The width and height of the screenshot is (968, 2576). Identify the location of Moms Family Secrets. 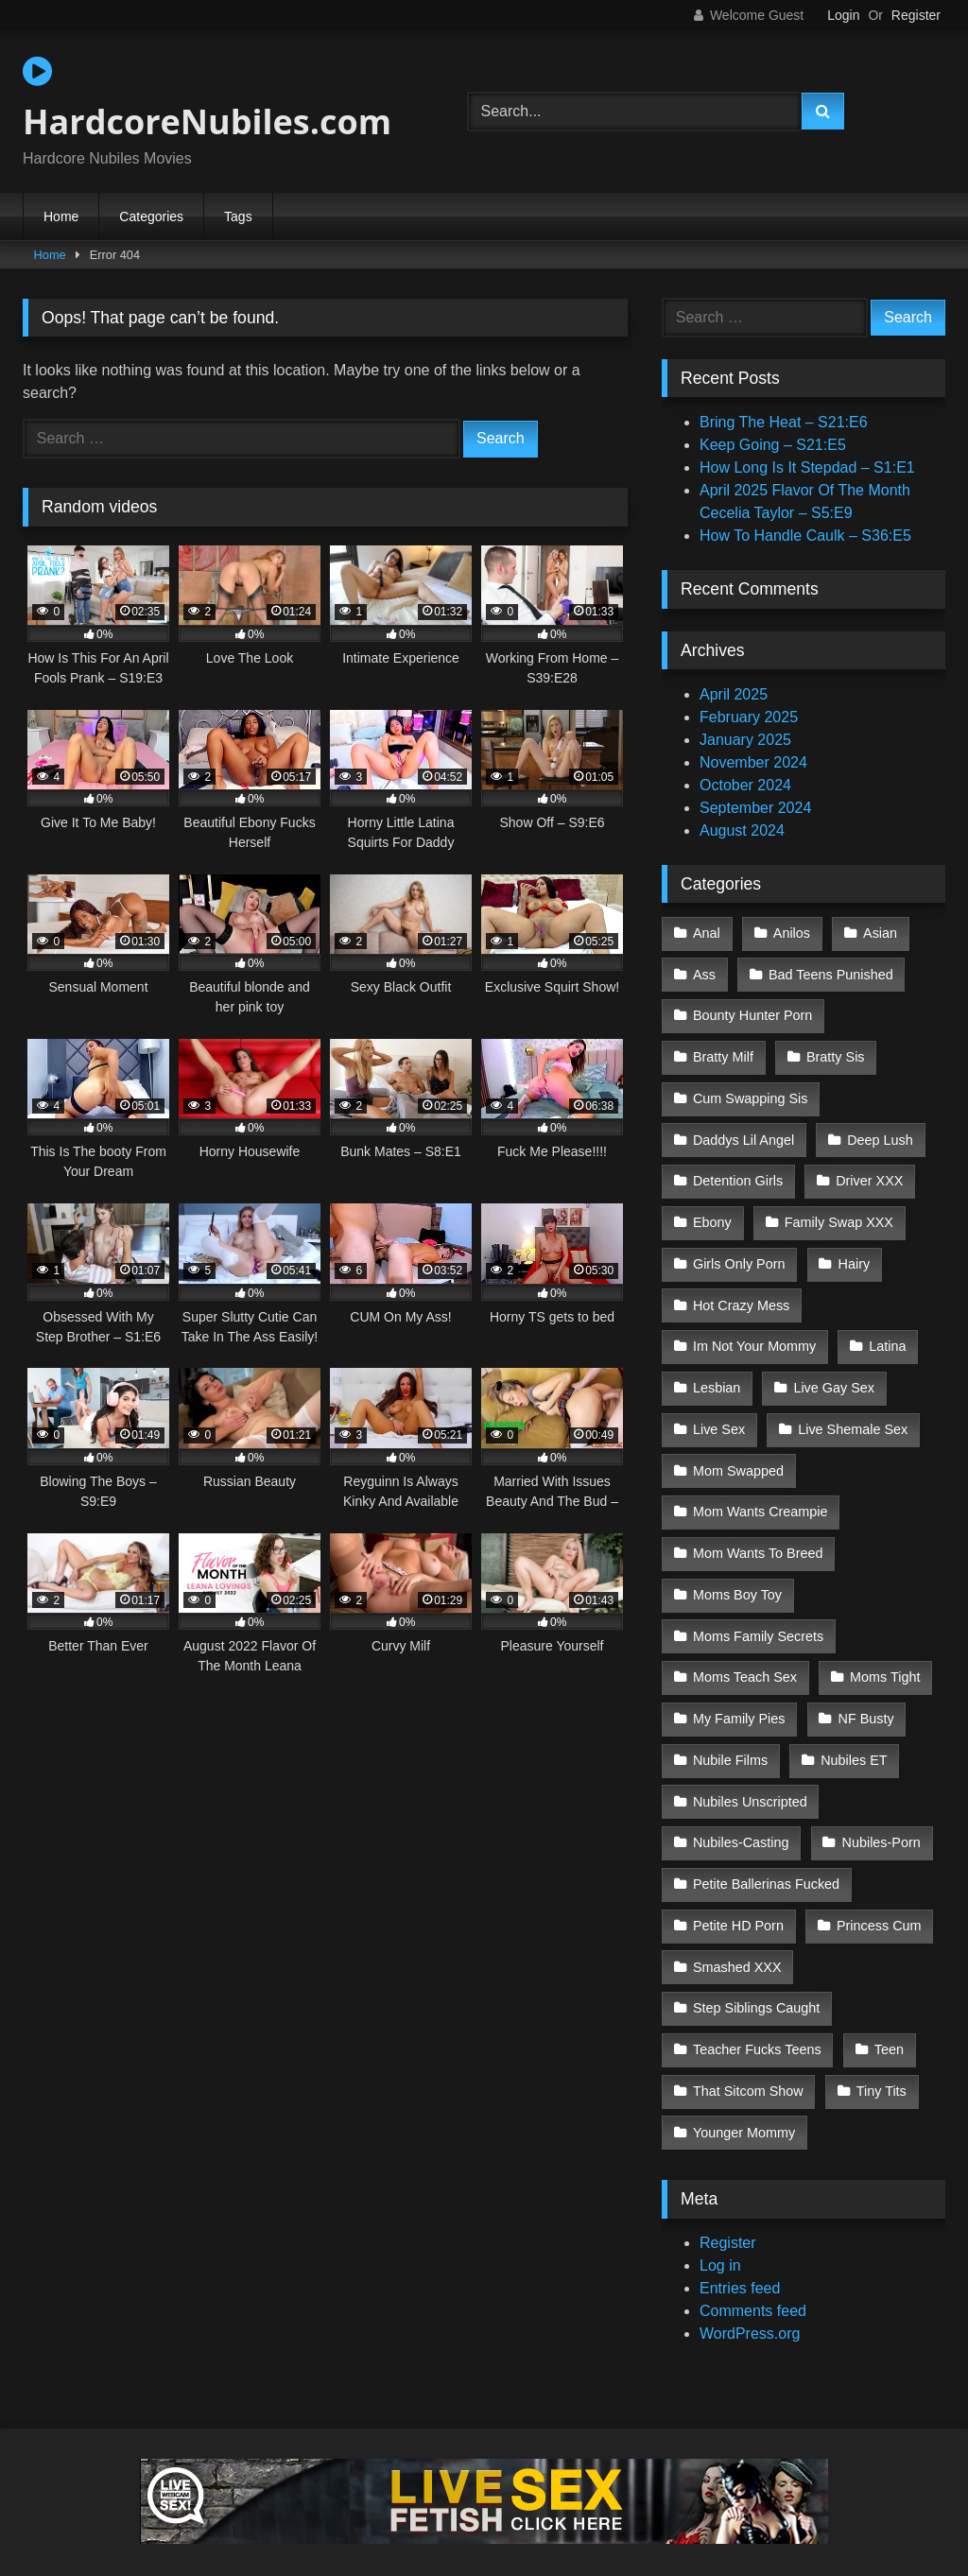
(758, 1611).